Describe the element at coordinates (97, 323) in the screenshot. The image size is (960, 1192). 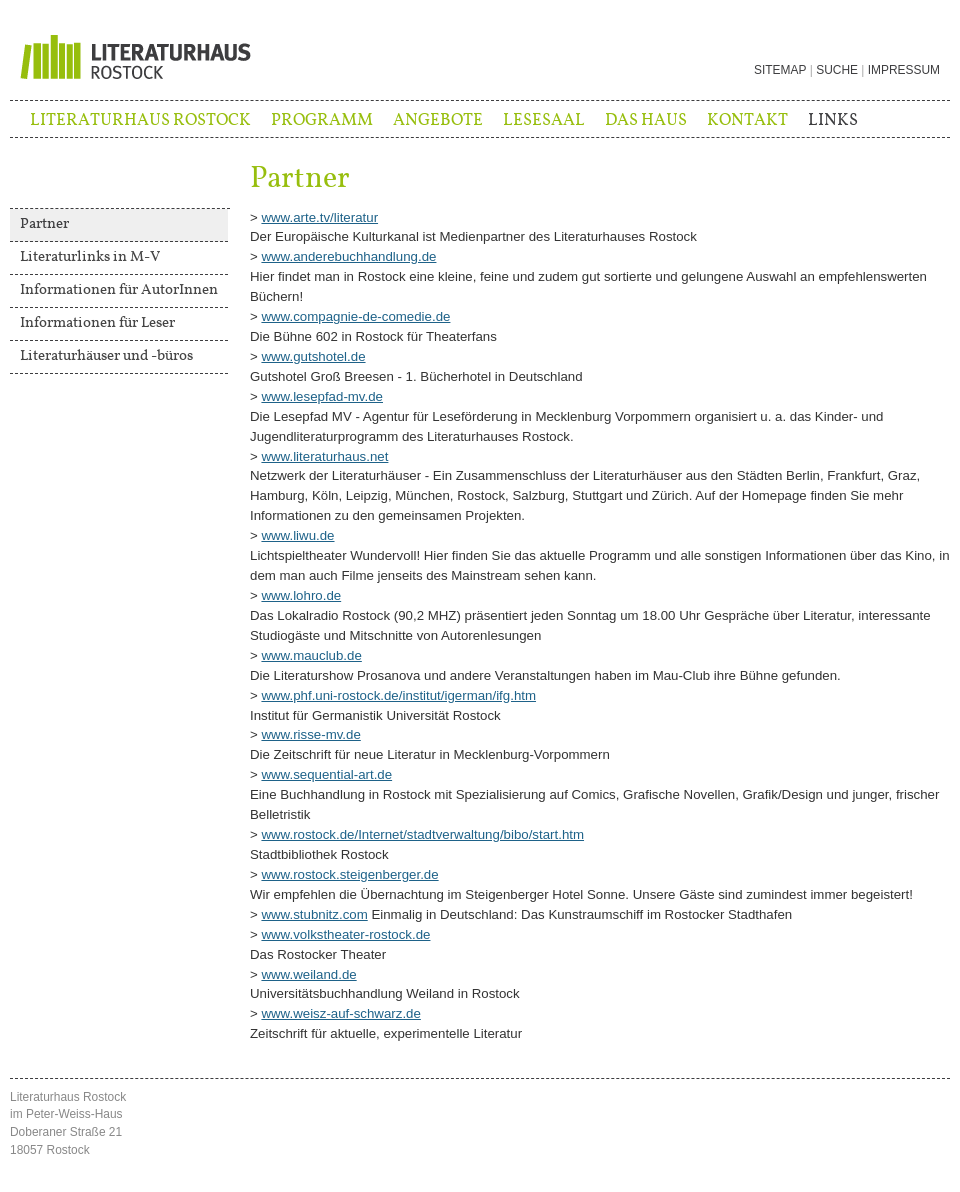
I see `Informationen für Leser` at that location.